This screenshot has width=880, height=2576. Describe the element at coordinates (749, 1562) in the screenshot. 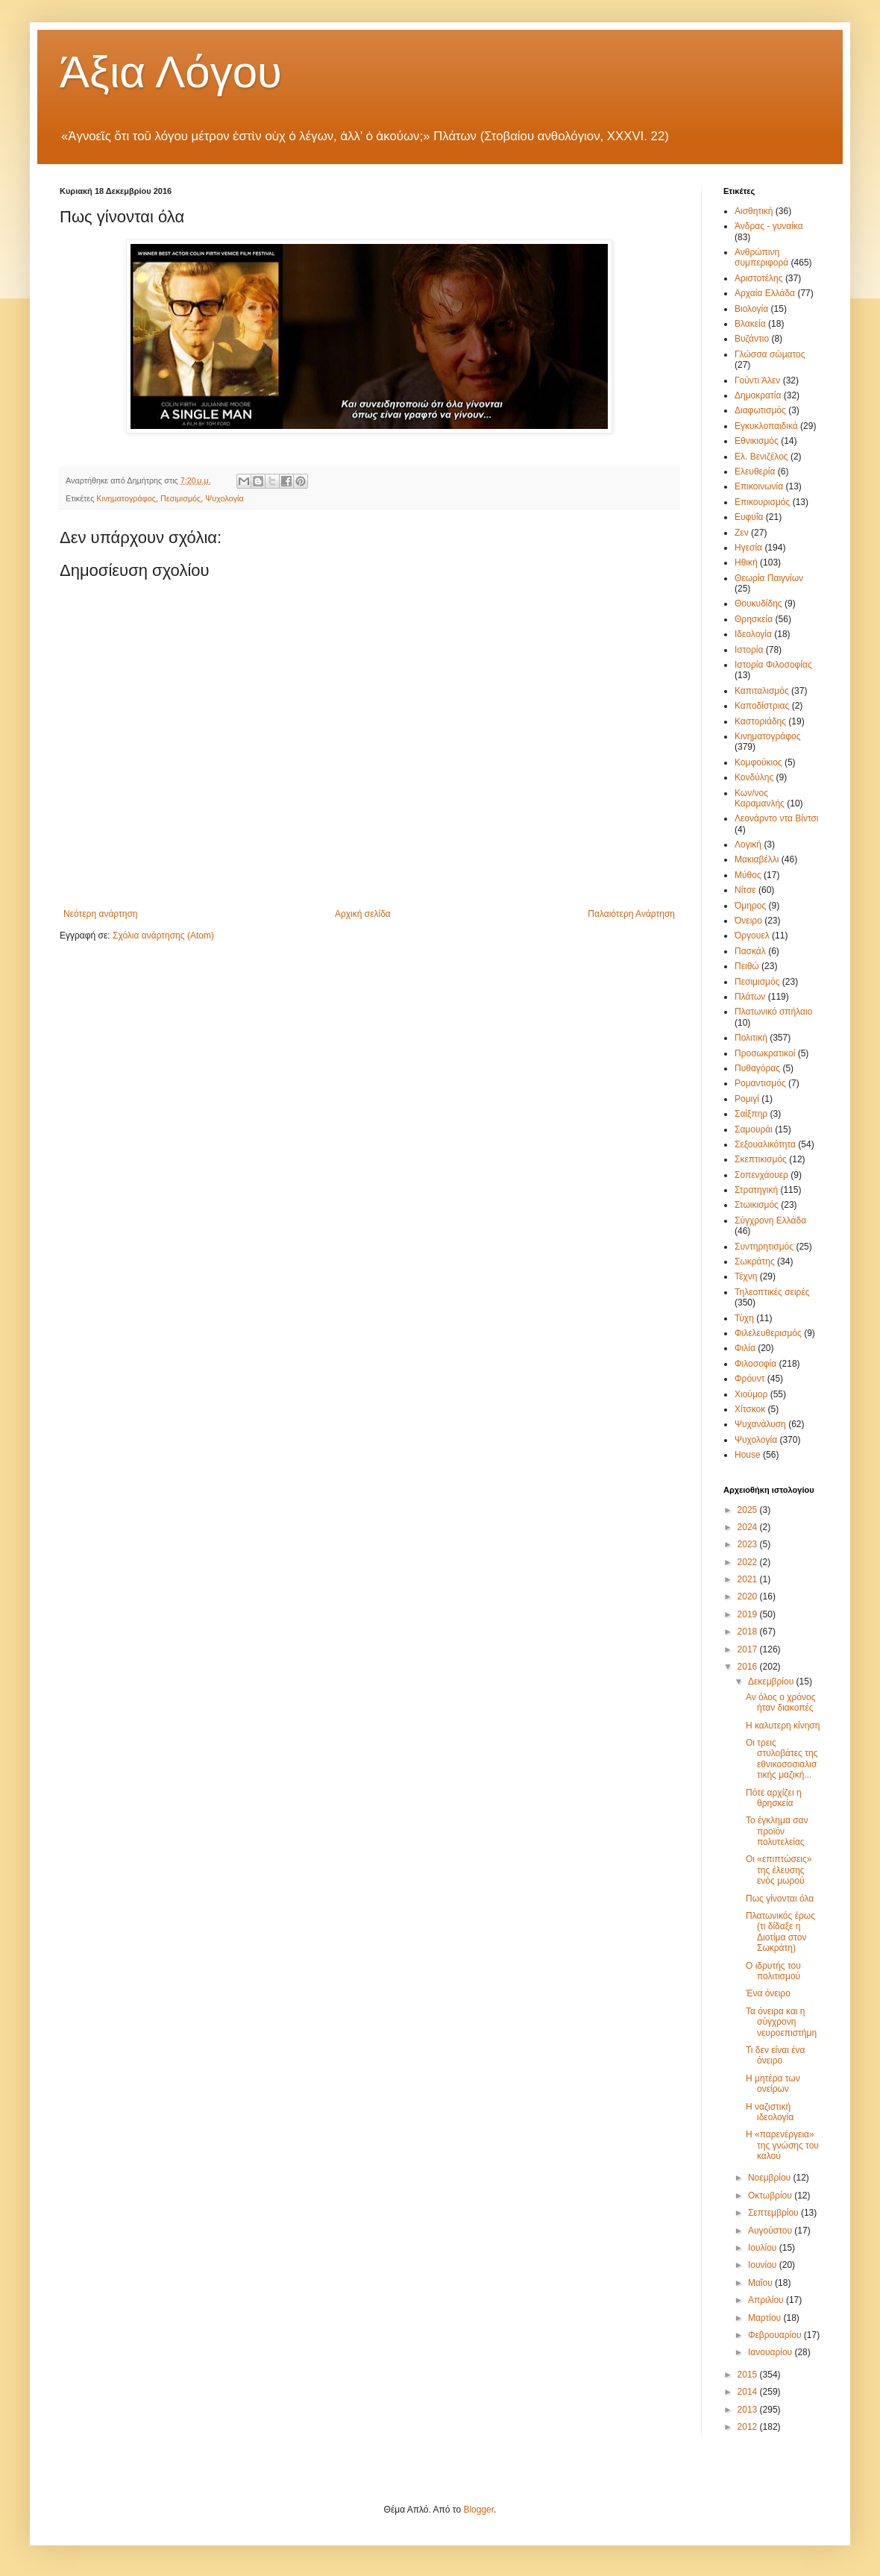

I see `2022` at that location.